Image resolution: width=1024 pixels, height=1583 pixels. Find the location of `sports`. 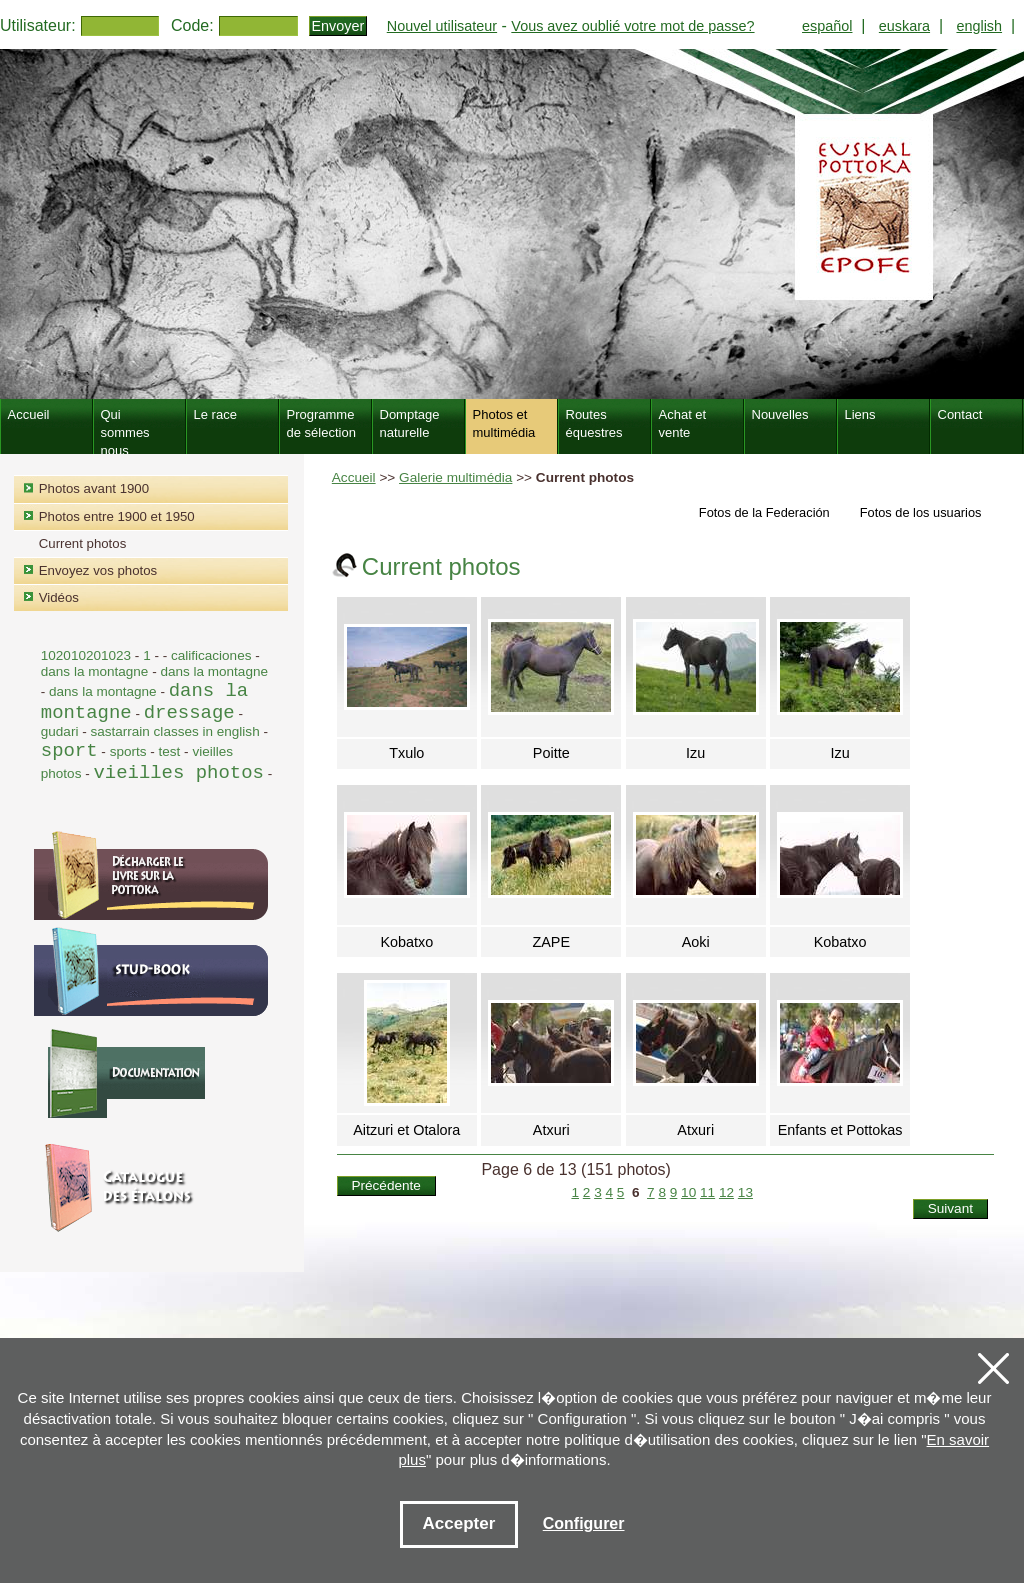

sports is located at coordinates (128, 751).